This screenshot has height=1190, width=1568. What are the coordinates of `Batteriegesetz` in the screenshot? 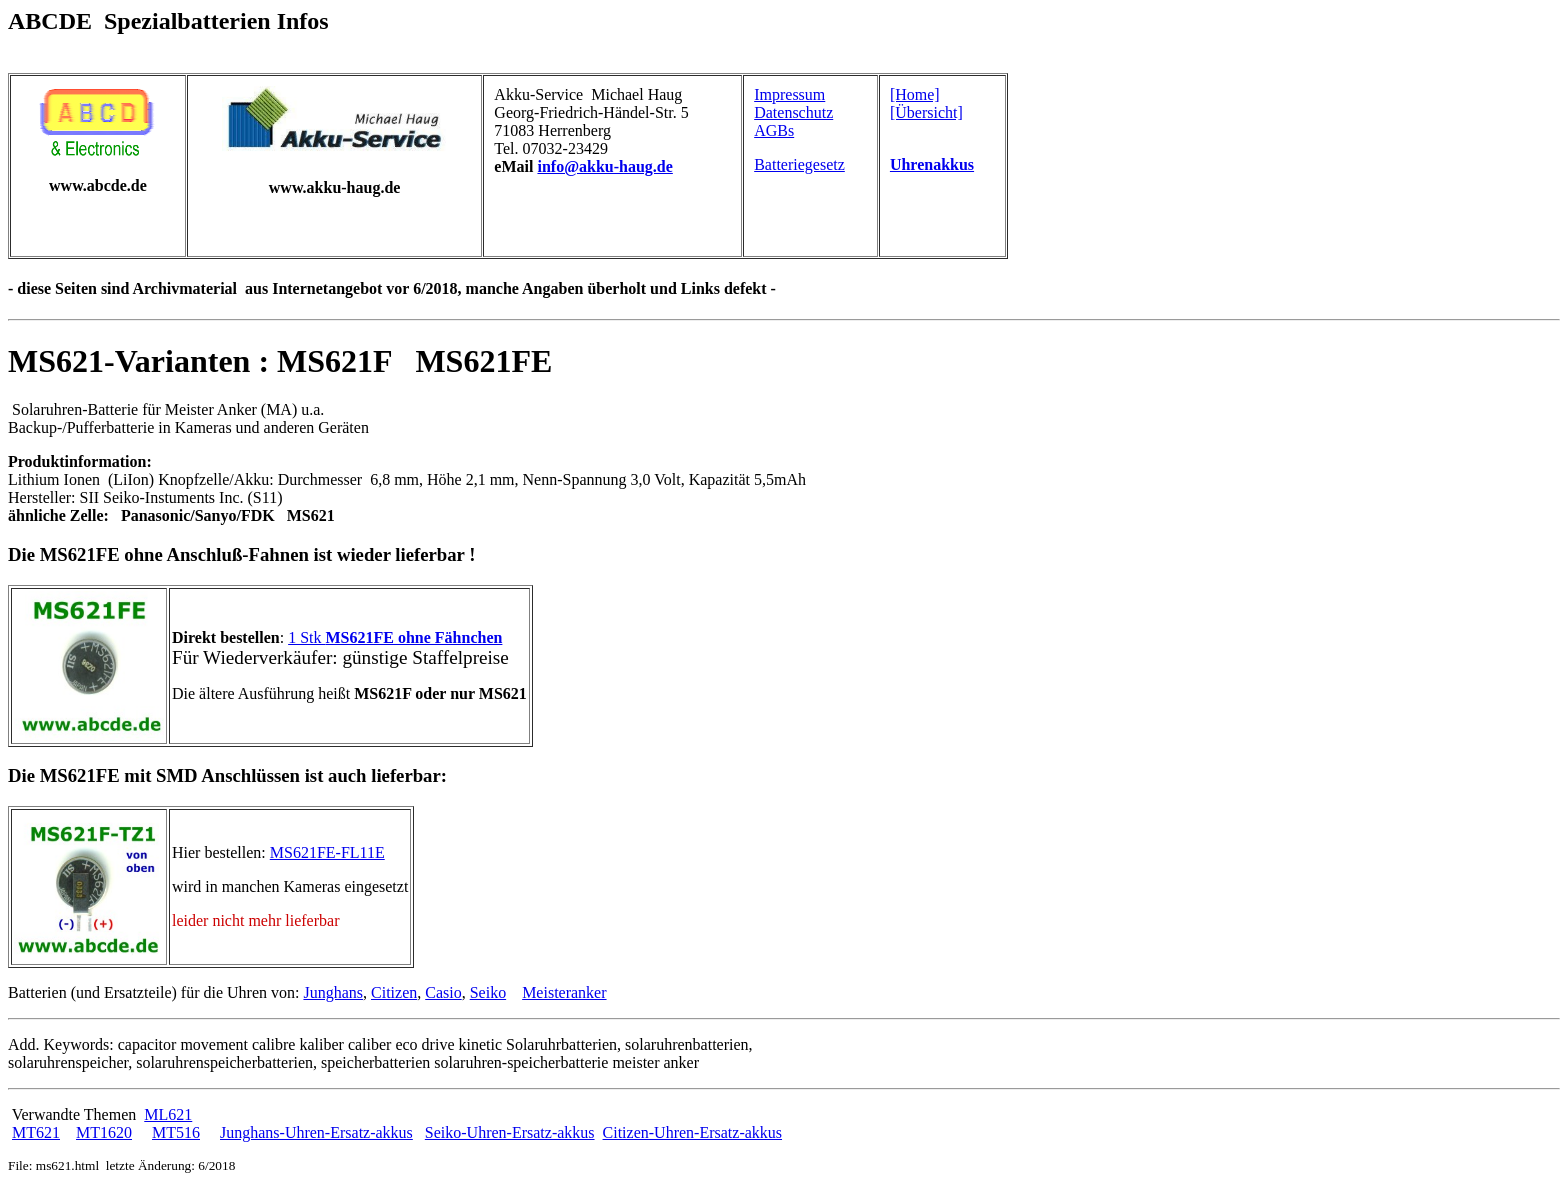 It's located at (799, 164).